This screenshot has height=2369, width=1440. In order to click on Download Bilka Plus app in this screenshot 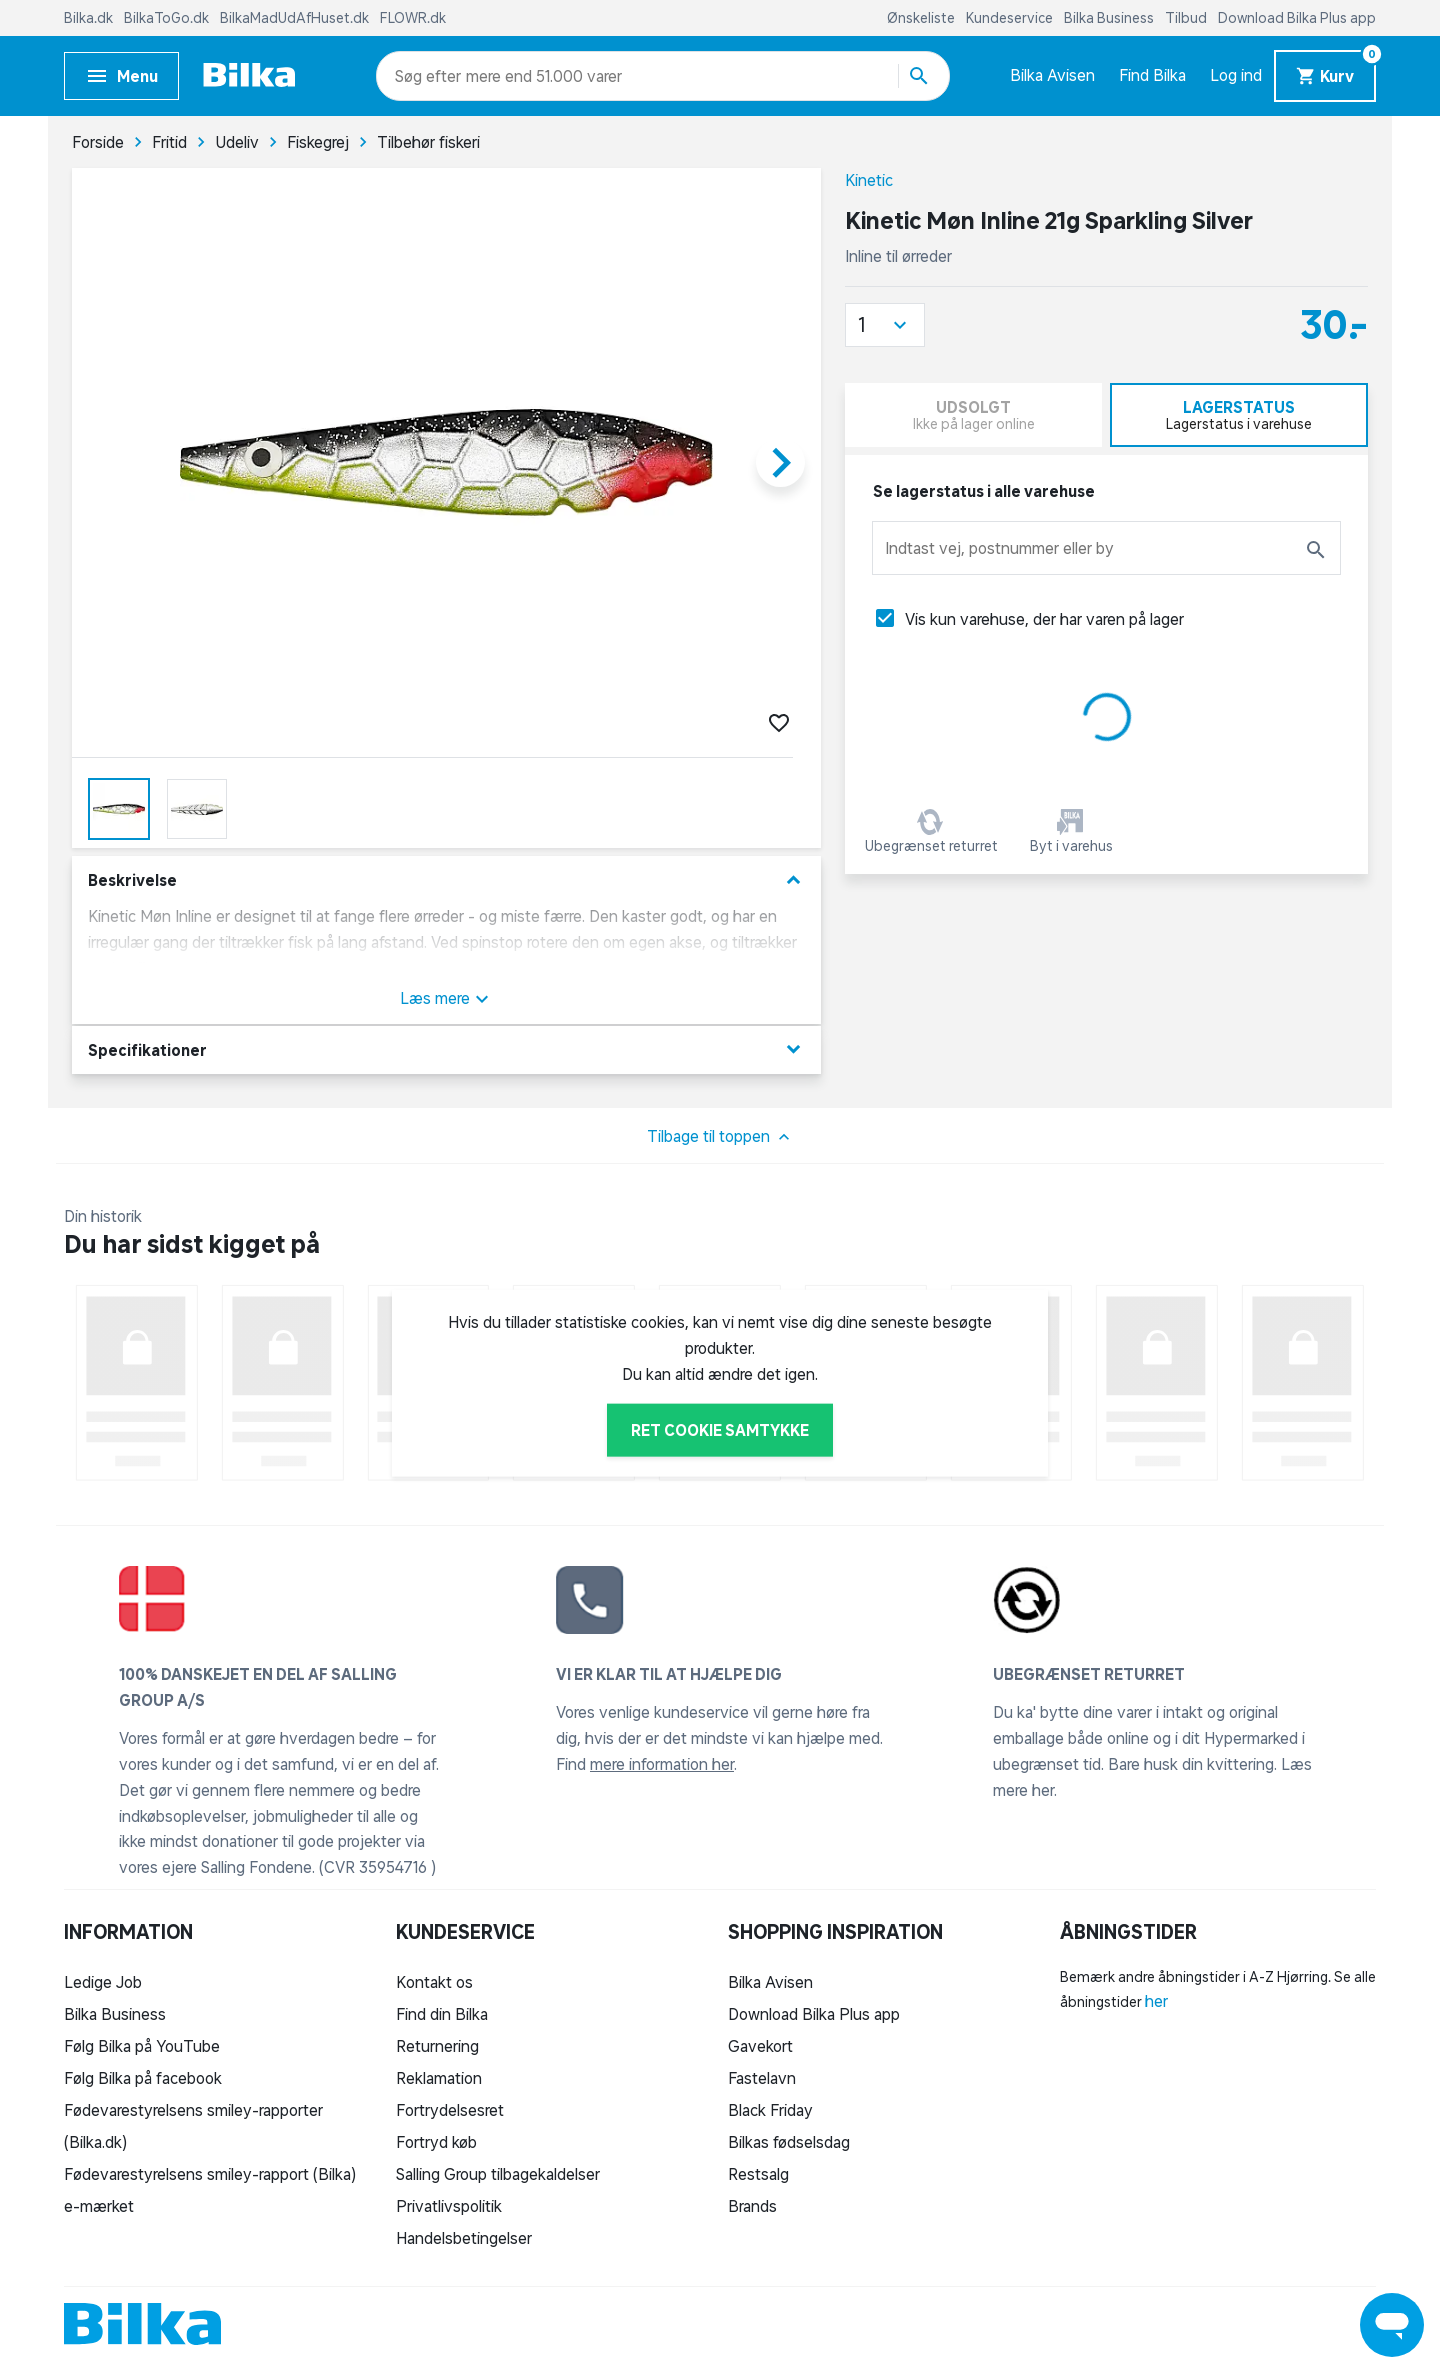, I will do `click(1297, 18)`.